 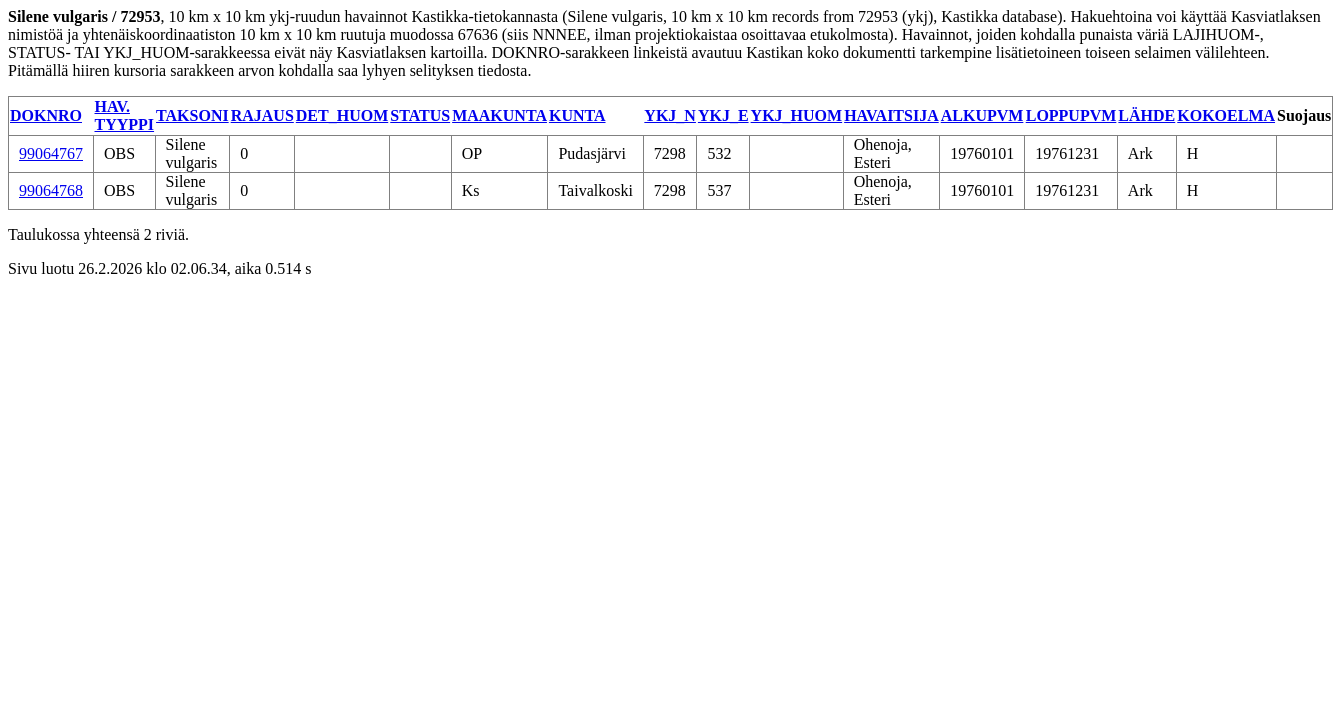 What do you see at coordinates (499, 115) in the screenshot?
I see `MAAKUNTA` at bounding box center [499, 115].